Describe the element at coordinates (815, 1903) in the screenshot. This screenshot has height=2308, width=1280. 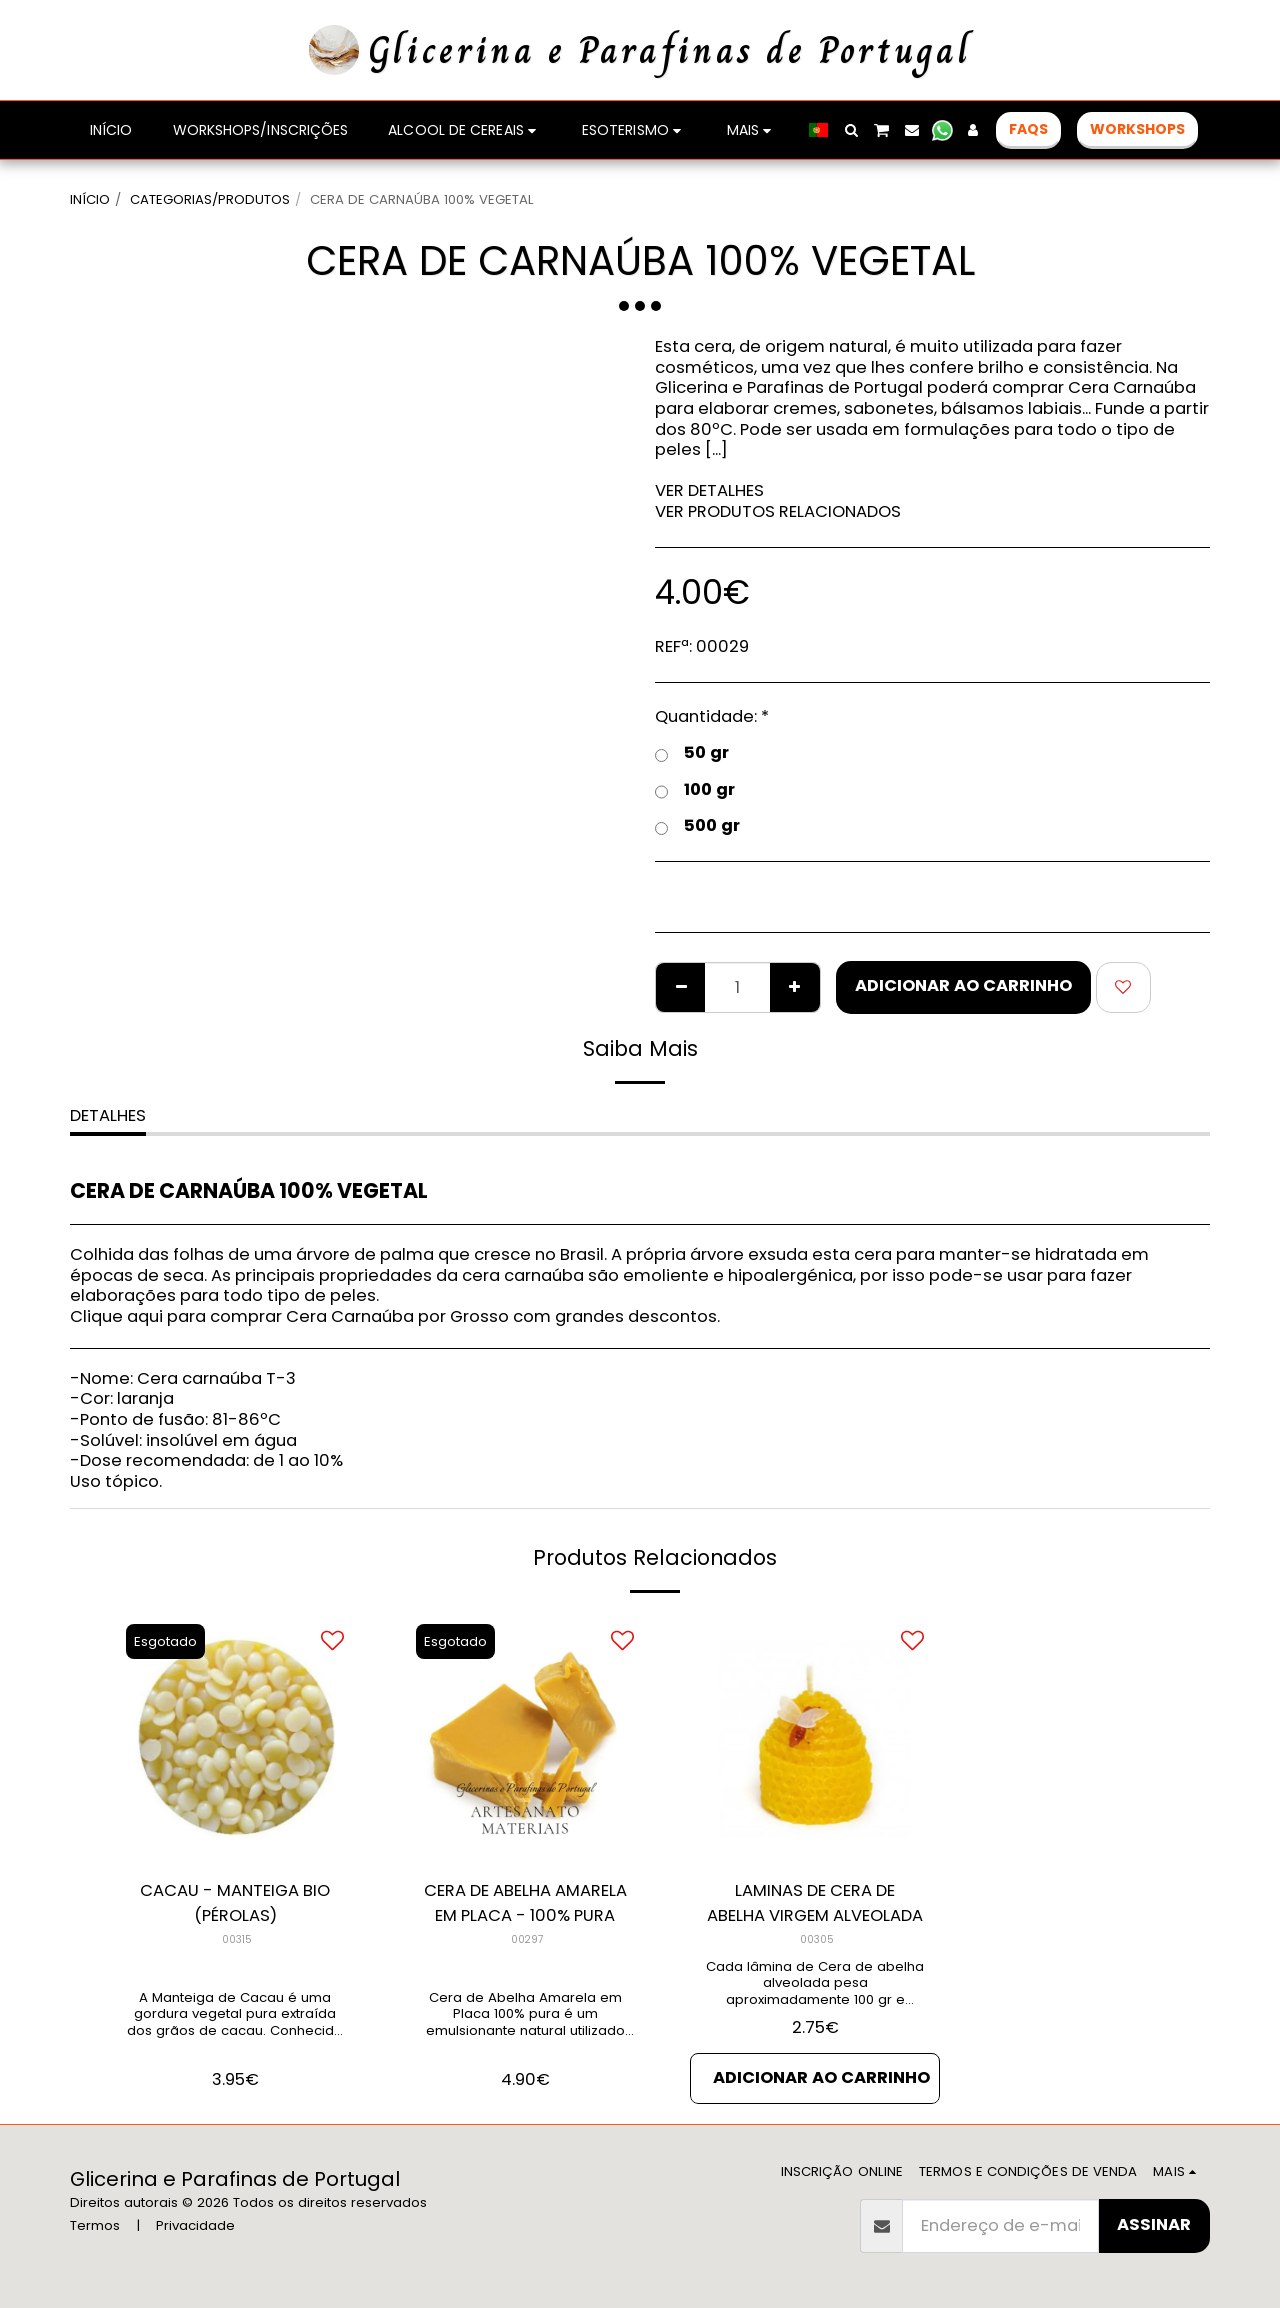
I see `LAMINAS DE CERA DE ABELHA VIRGEM ALVEOLADA` at that location.